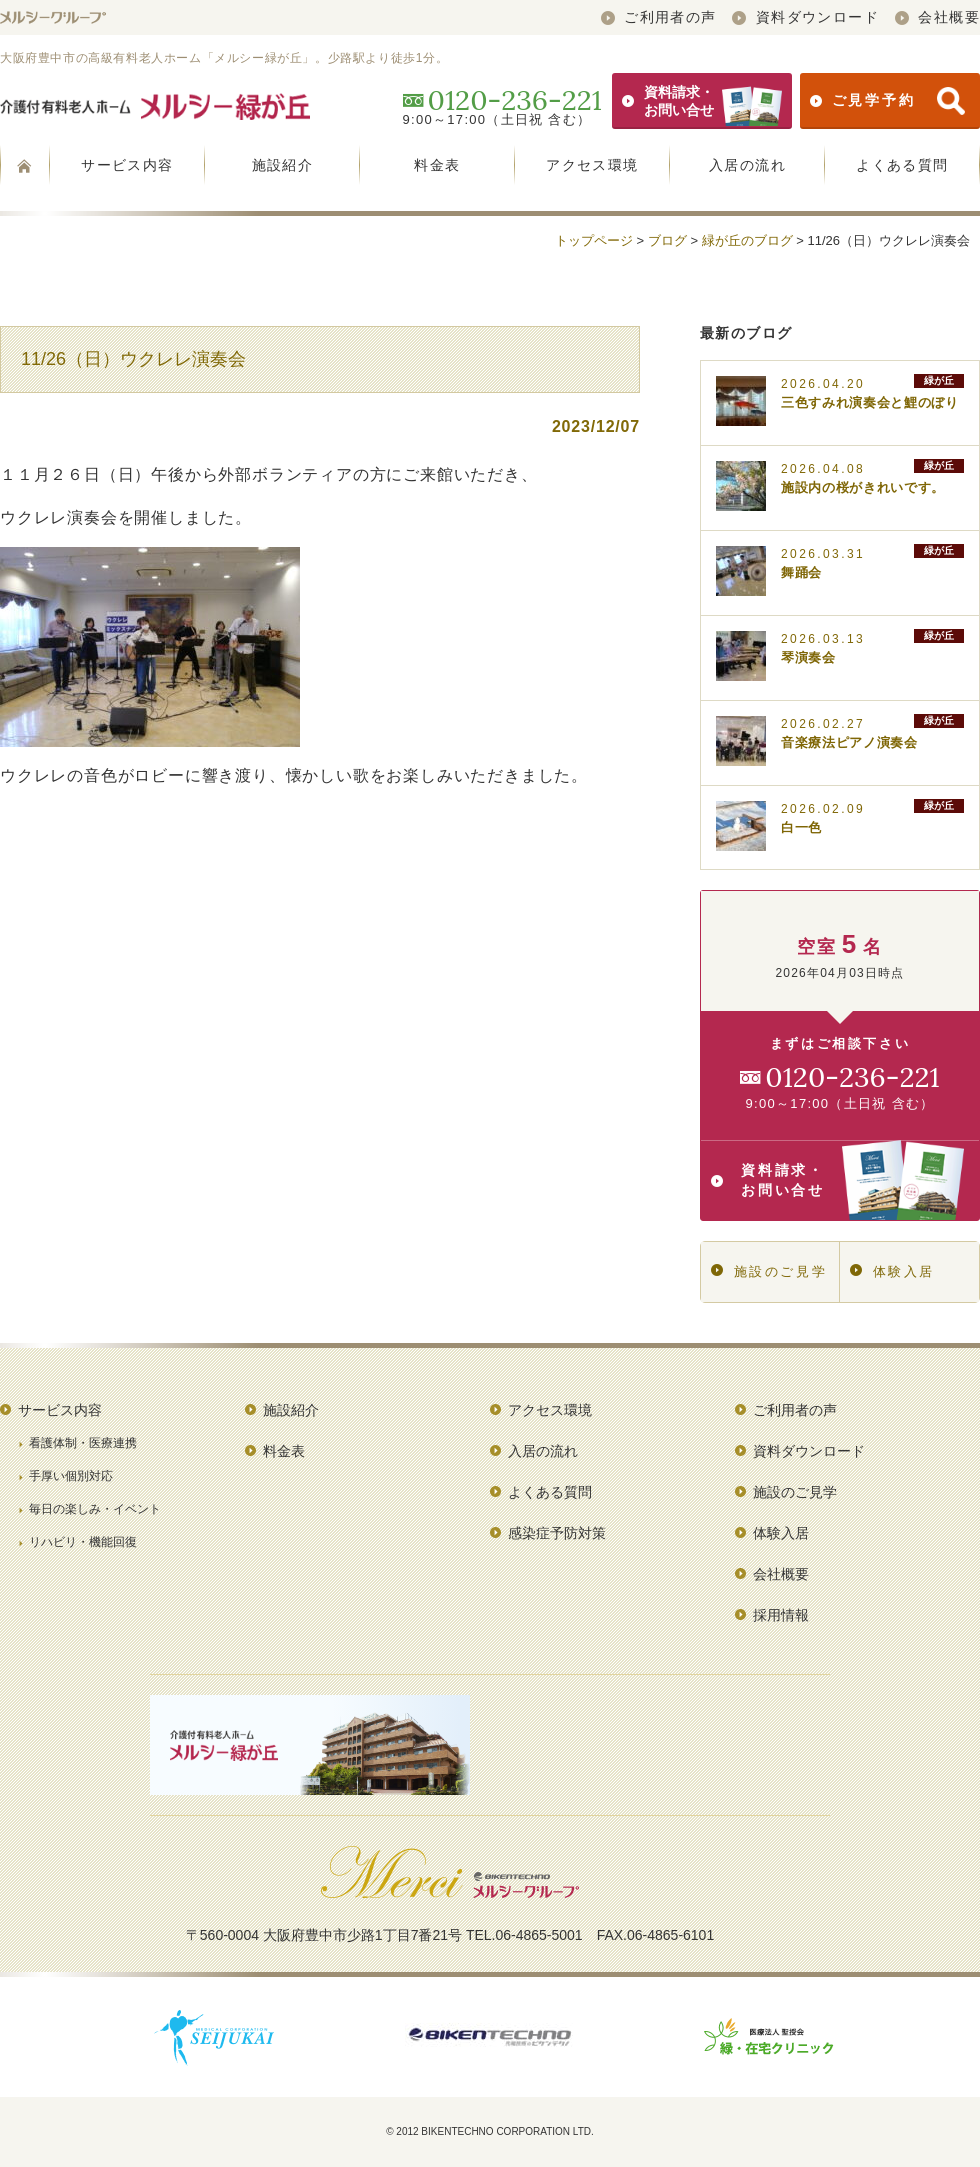 This screenshot has height=2167, width=980. What do you see at coordinates (83, 1443) in the screenshot?
I see `看護体制・医療連携` at bounding box center [83, 1443].